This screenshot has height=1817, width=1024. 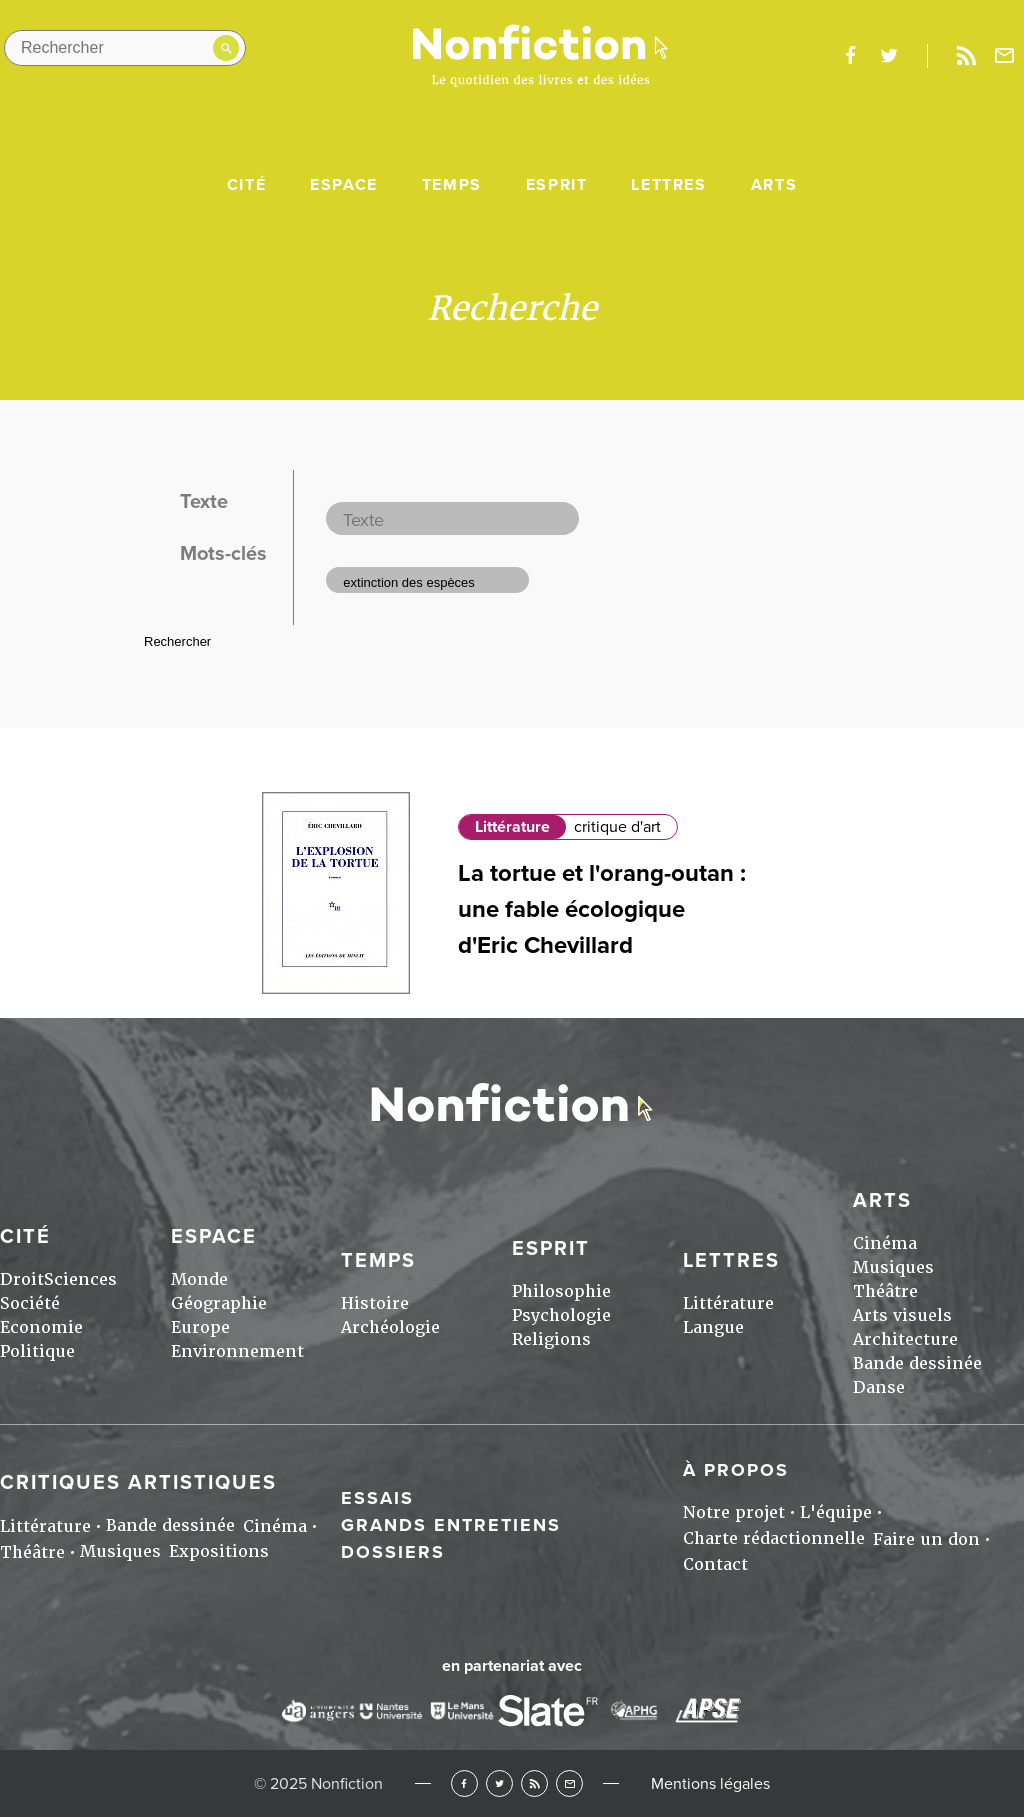 I want to click on Europe, so click(x=200, y=1327).